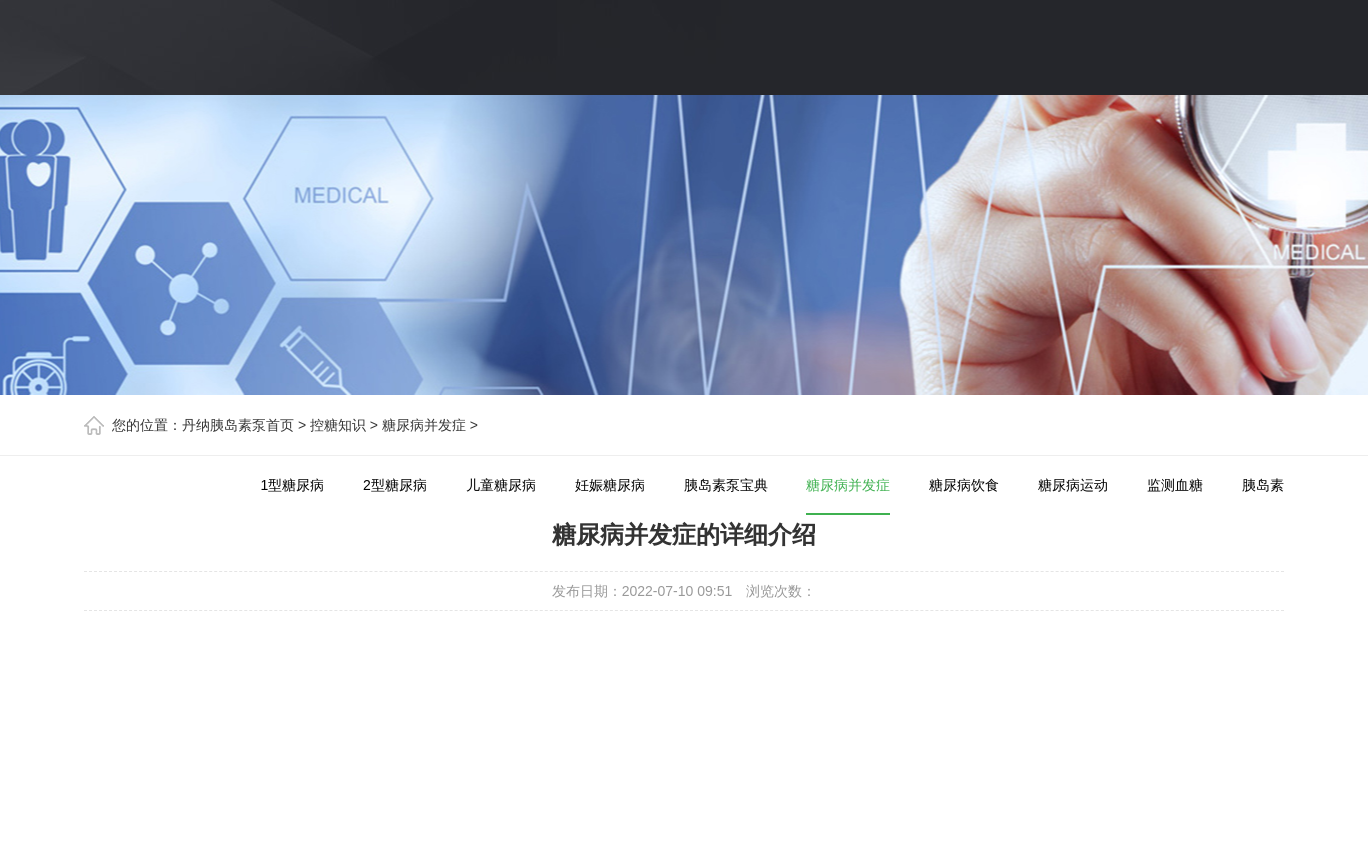  Describe the element at coordinates (292, 485) in the screenshot. I see `1型糖尿病` at that location.